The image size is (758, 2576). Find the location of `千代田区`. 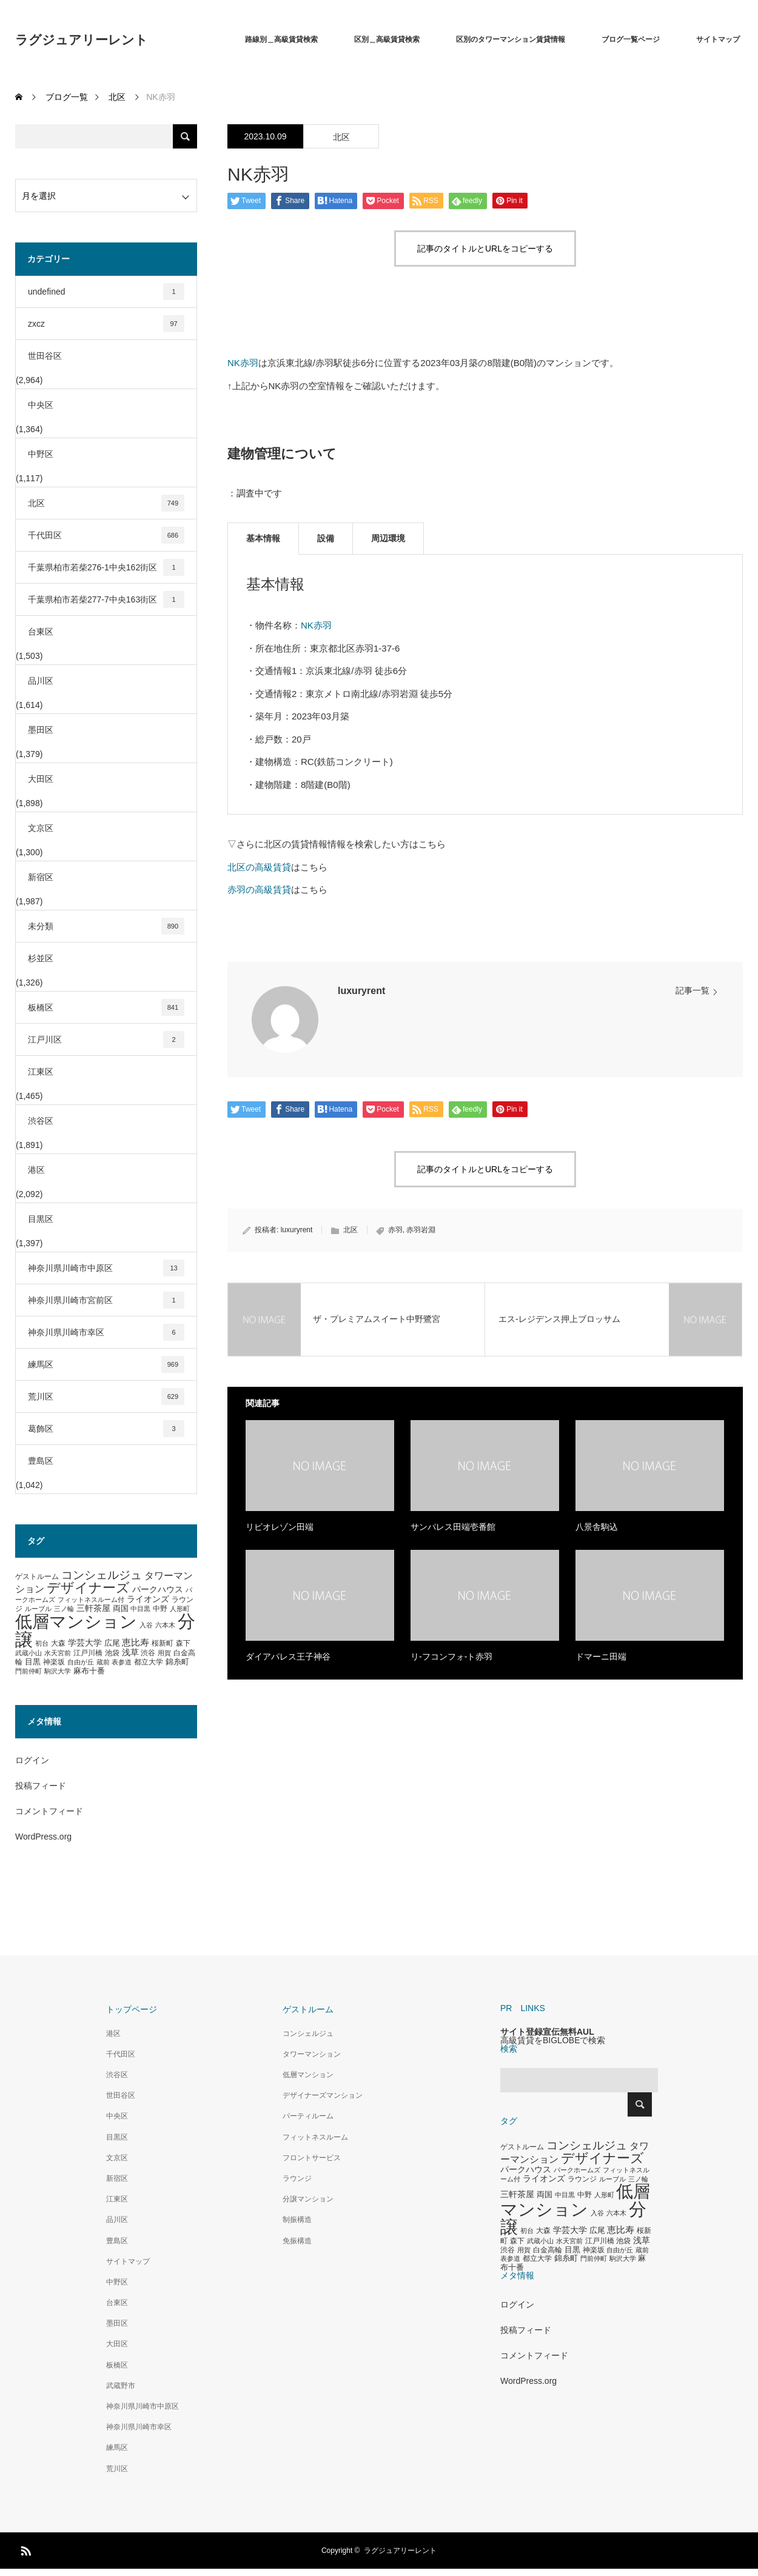

千代田区 is located at coordinates (106, 535).